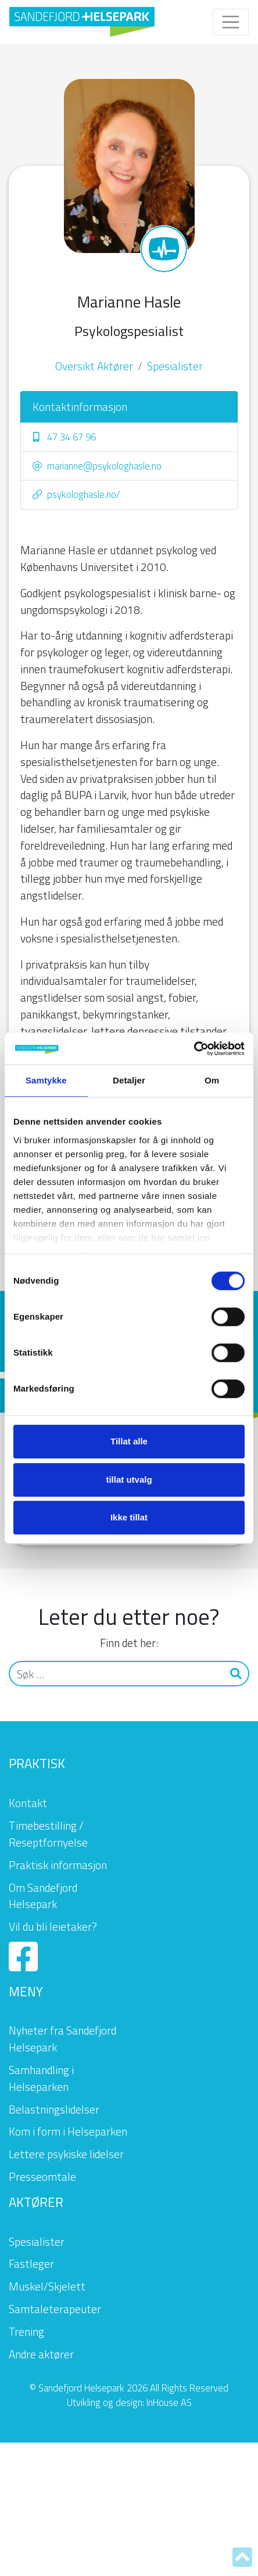 Image resolution: width=258 pixels, height=2576 pixels. Describe the element at coordinates (43, 1896) in the screenshot. I see `Om Sandefjord Helsepark` at that location.